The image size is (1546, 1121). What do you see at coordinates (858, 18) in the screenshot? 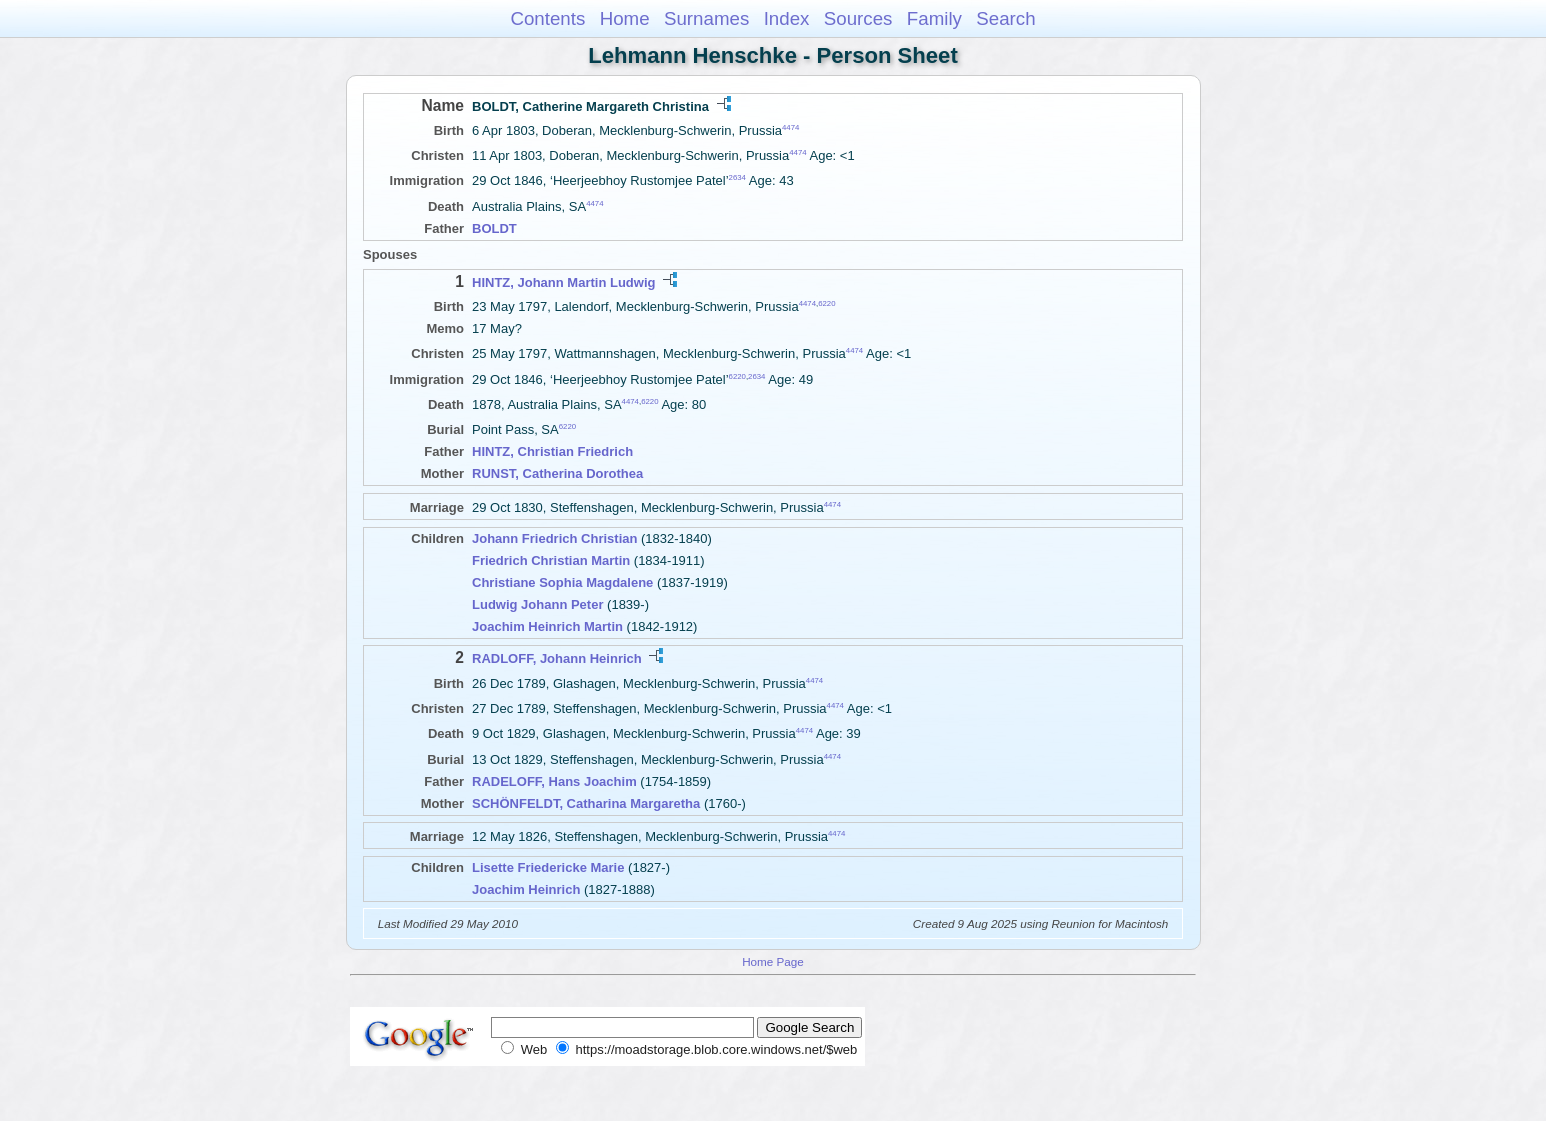
I see `Sources` at bounding box center [858, 18].